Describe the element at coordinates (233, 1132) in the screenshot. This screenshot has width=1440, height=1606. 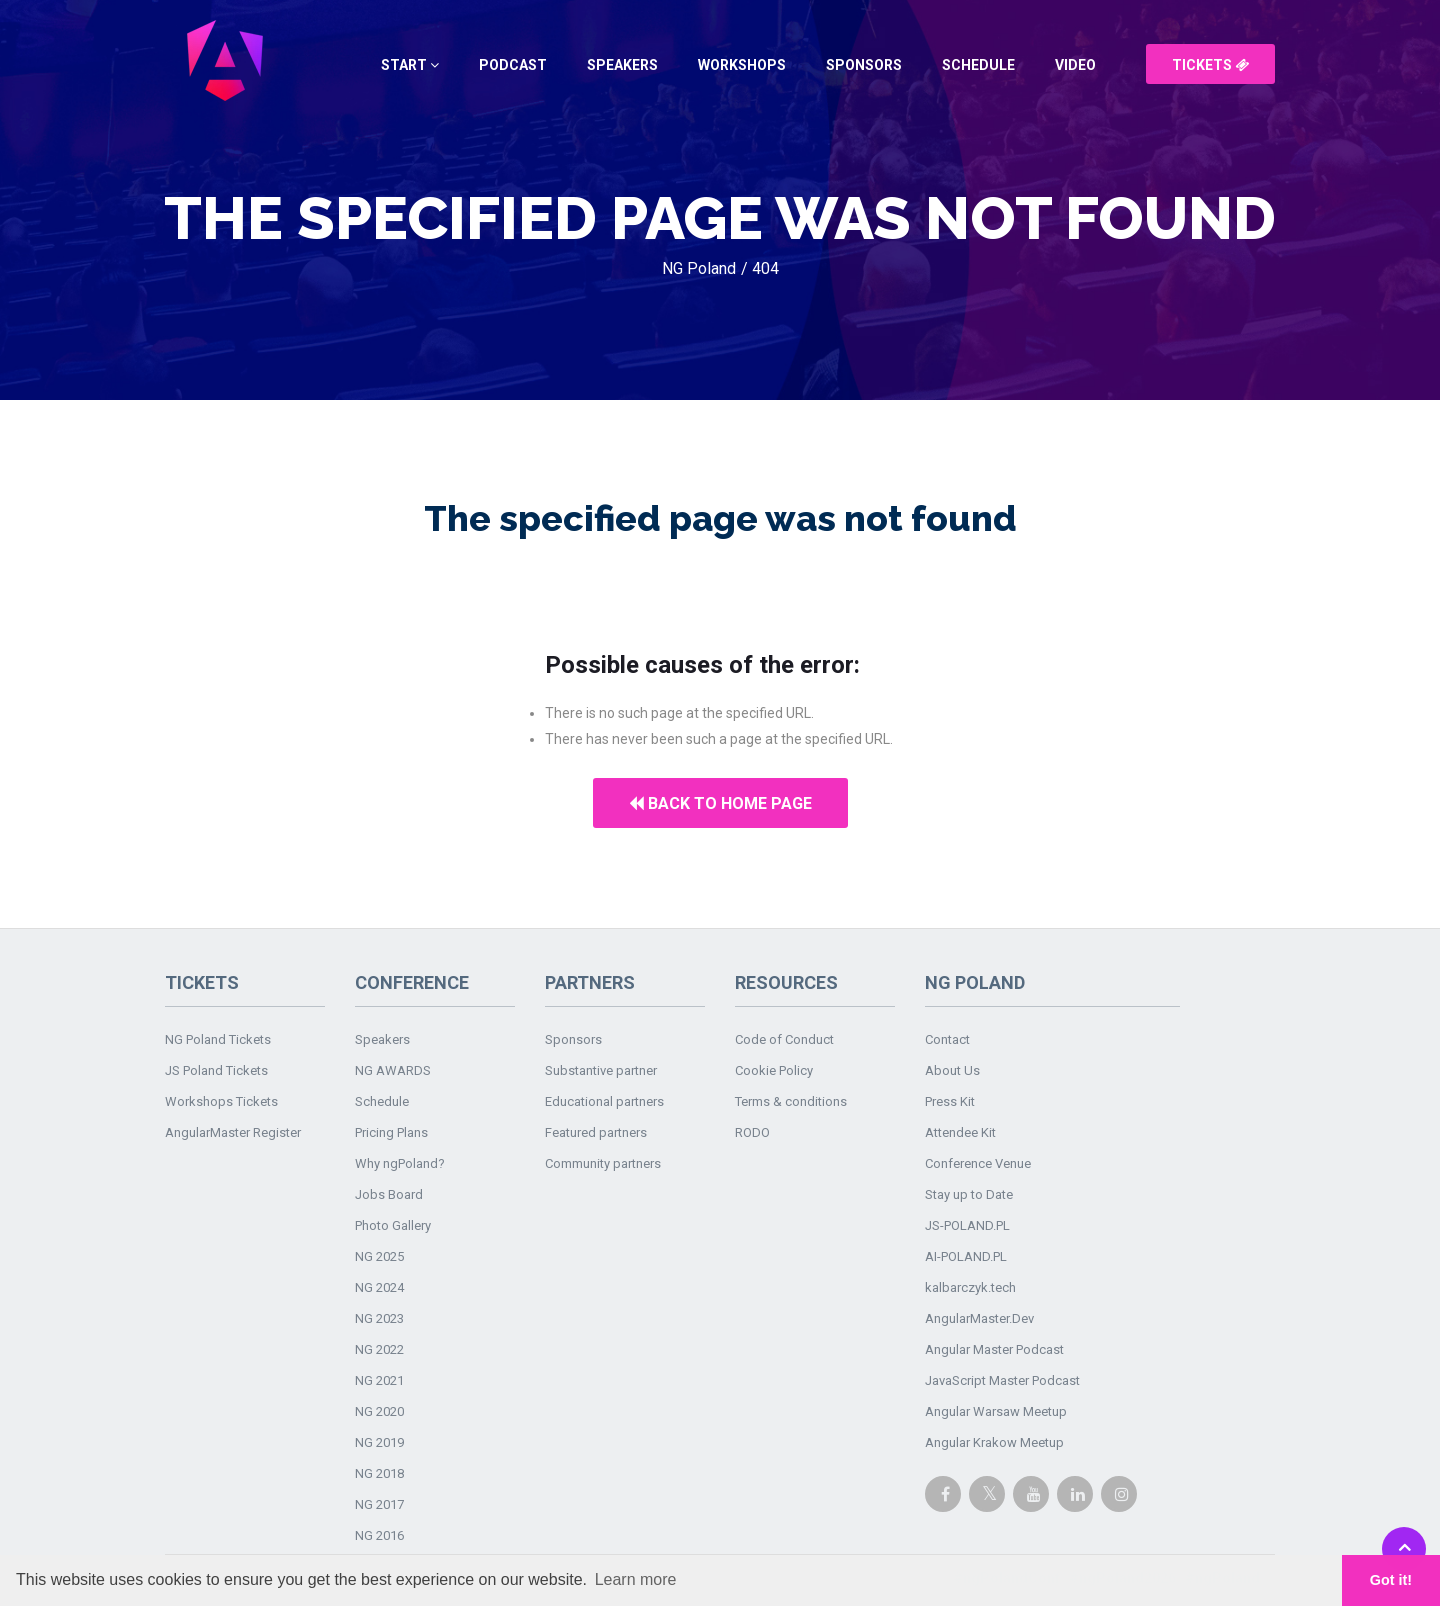
I see `AngularMaster Register` at that location.